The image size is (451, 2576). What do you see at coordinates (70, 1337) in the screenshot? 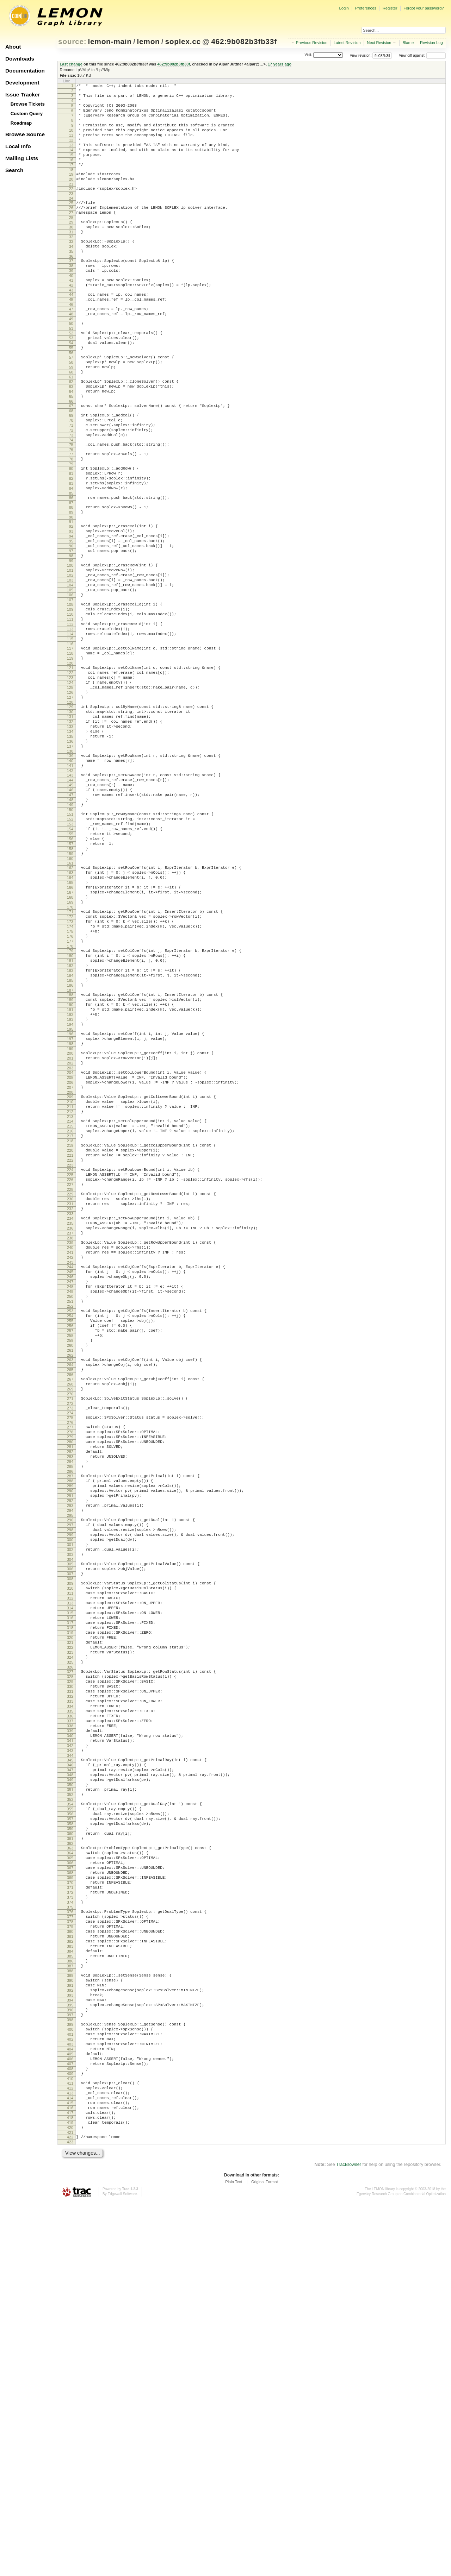
I see `220` at bounding box center [70, 1337].